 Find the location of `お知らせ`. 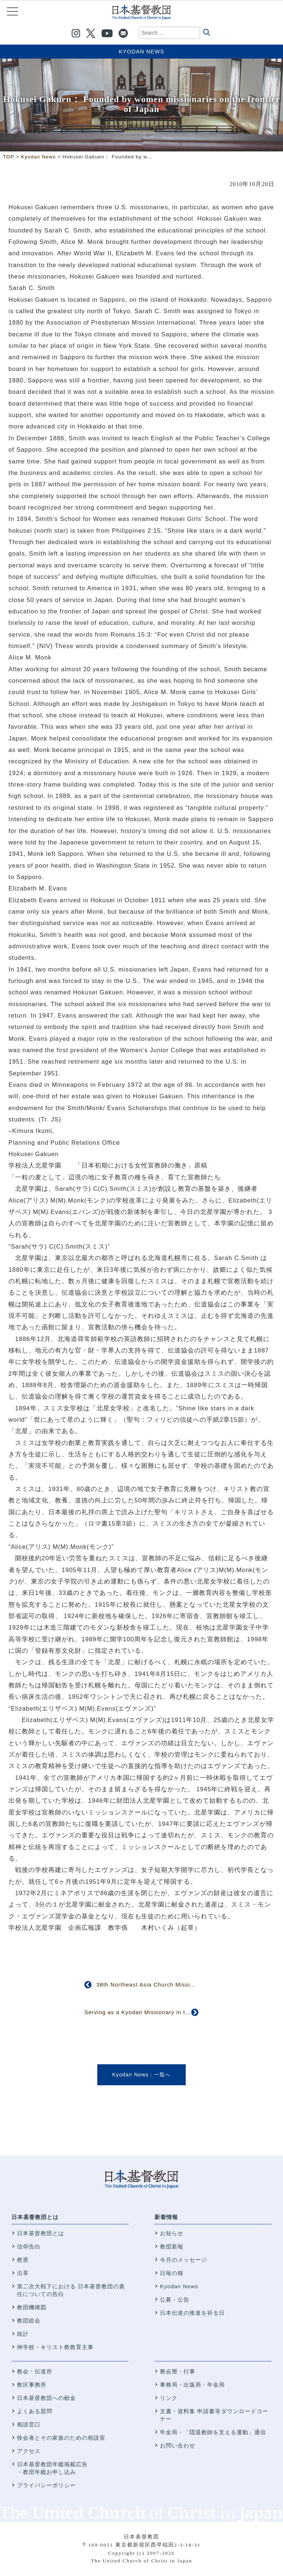

お知らせ is located at coordinates (172, 2233).